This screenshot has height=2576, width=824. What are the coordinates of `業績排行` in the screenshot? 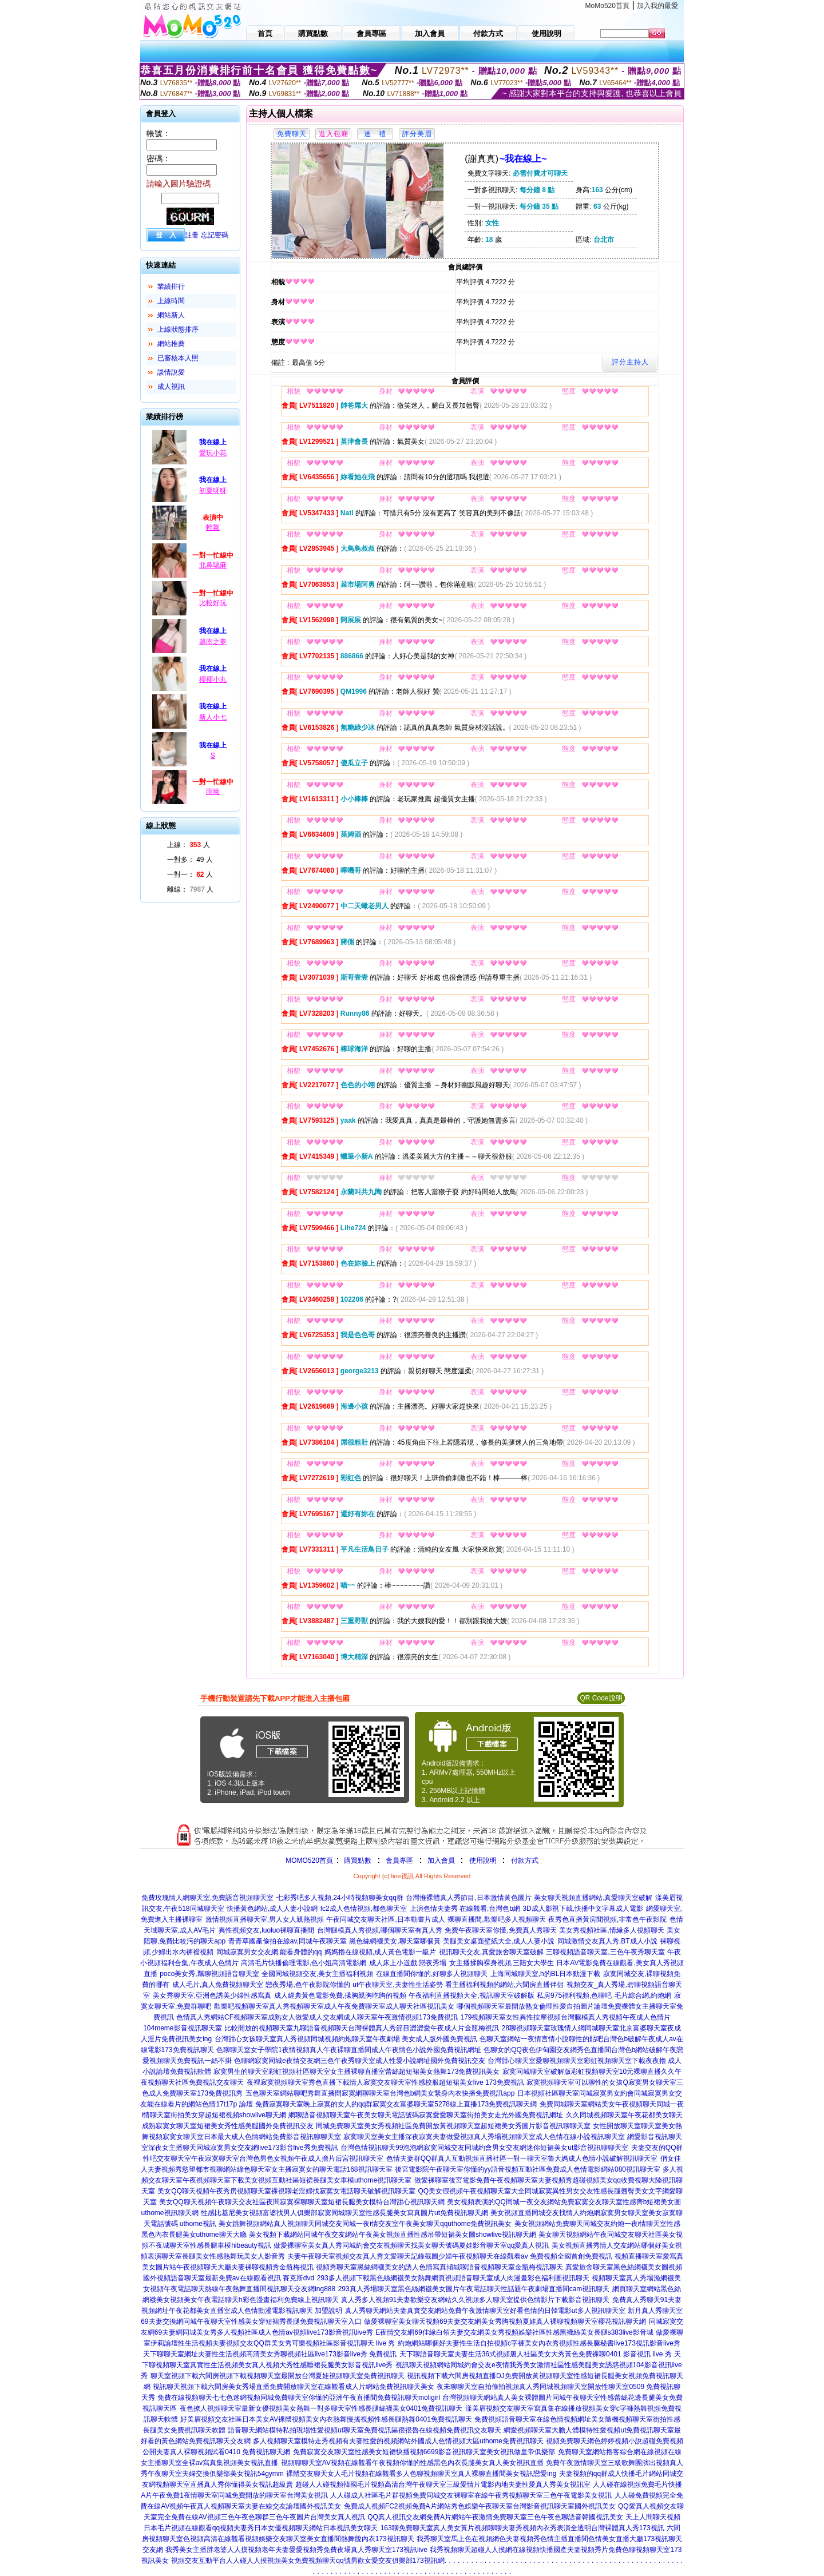 It's located at (171, 287).